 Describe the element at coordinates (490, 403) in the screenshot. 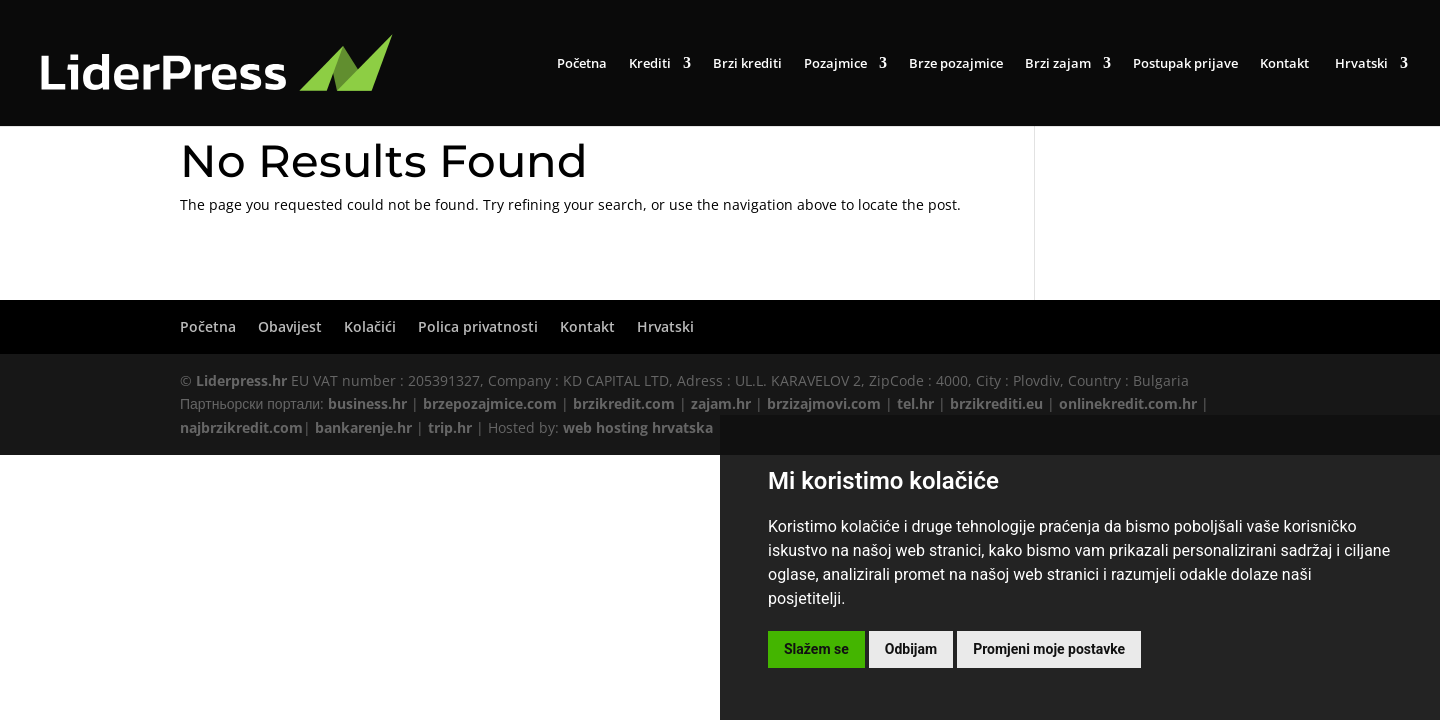

I see `brzepozajmice.com` at that location.